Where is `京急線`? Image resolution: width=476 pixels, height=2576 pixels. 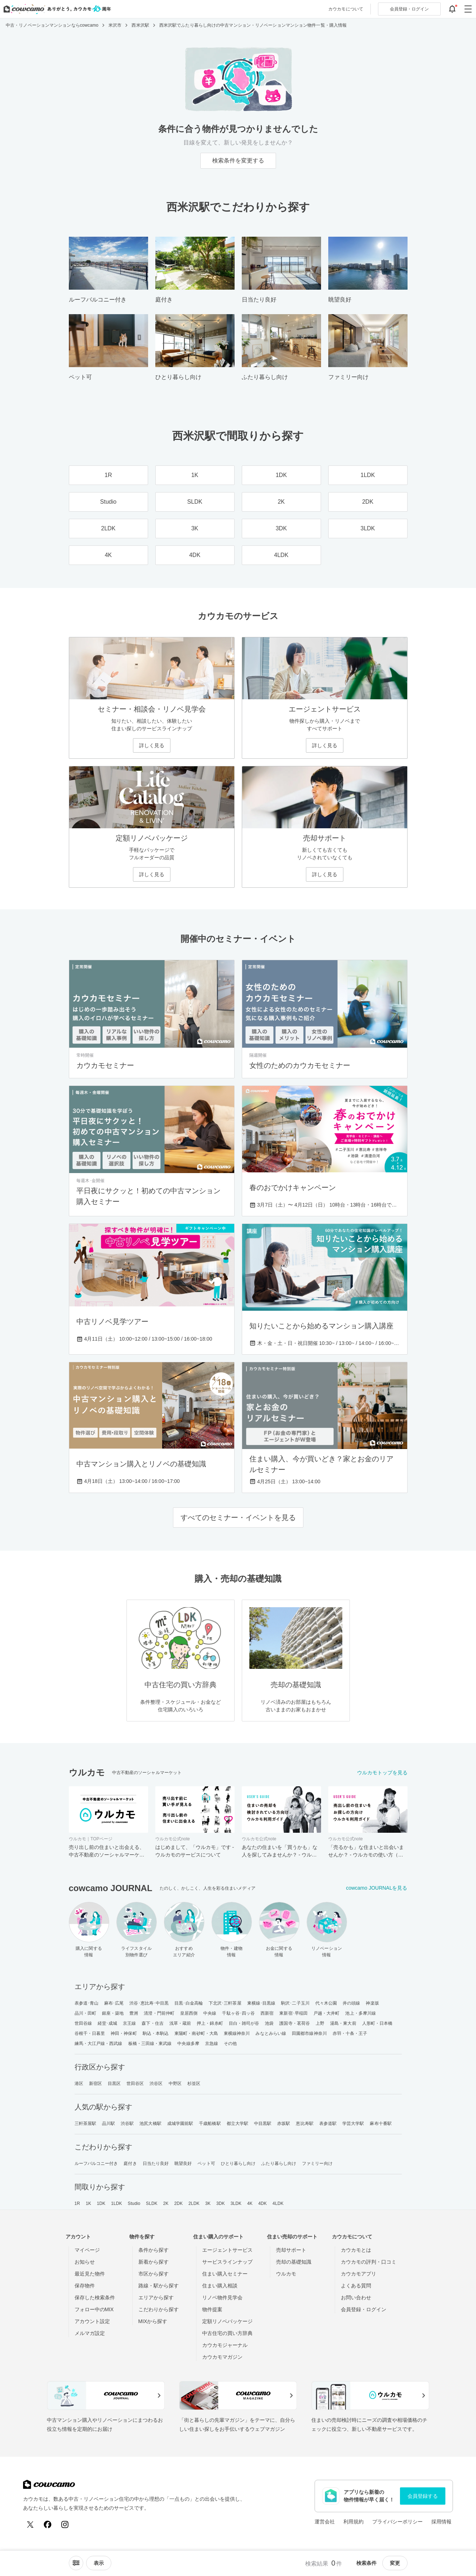
京急線 is located at coordinates (211, 2043).